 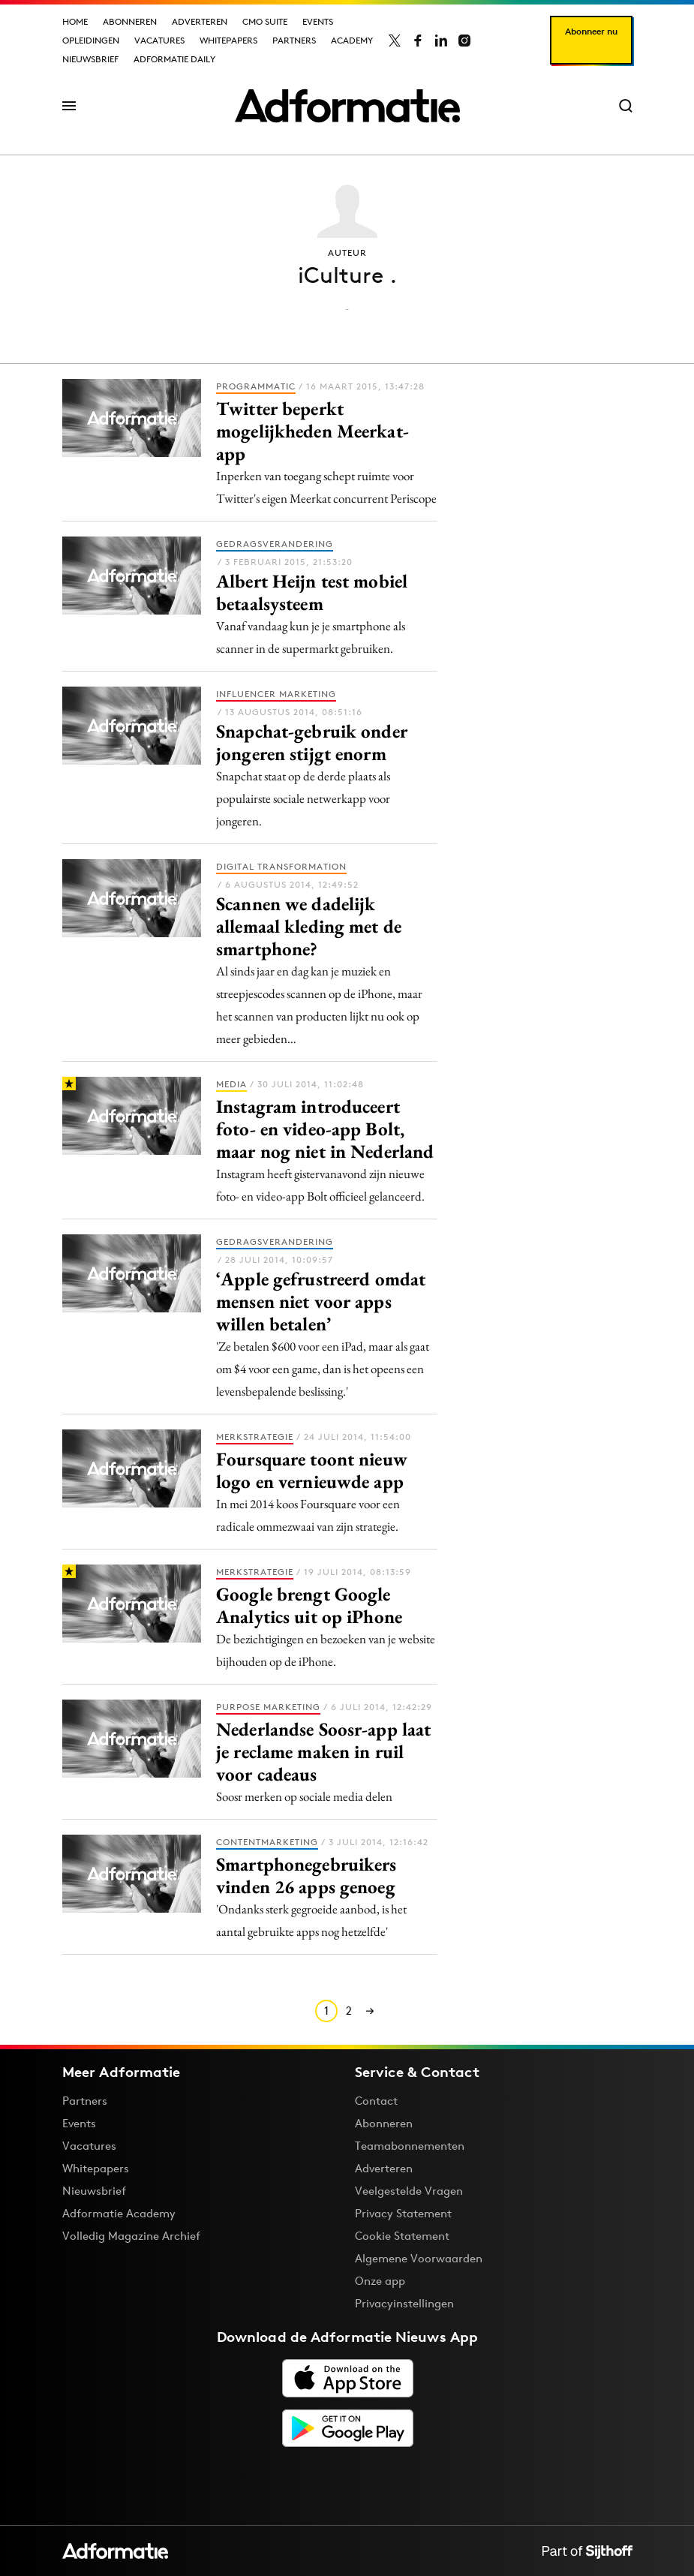 I want to click on Events, so click(x=317, y=21).